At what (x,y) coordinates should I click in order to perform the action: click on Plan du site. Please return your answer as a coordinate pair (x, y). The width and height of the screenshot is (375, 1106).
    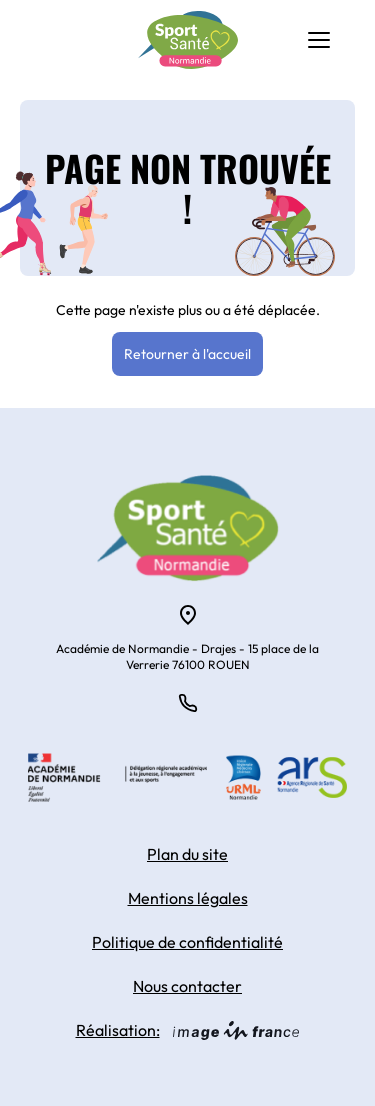
    Looking at the image, I should click on (187, 854).